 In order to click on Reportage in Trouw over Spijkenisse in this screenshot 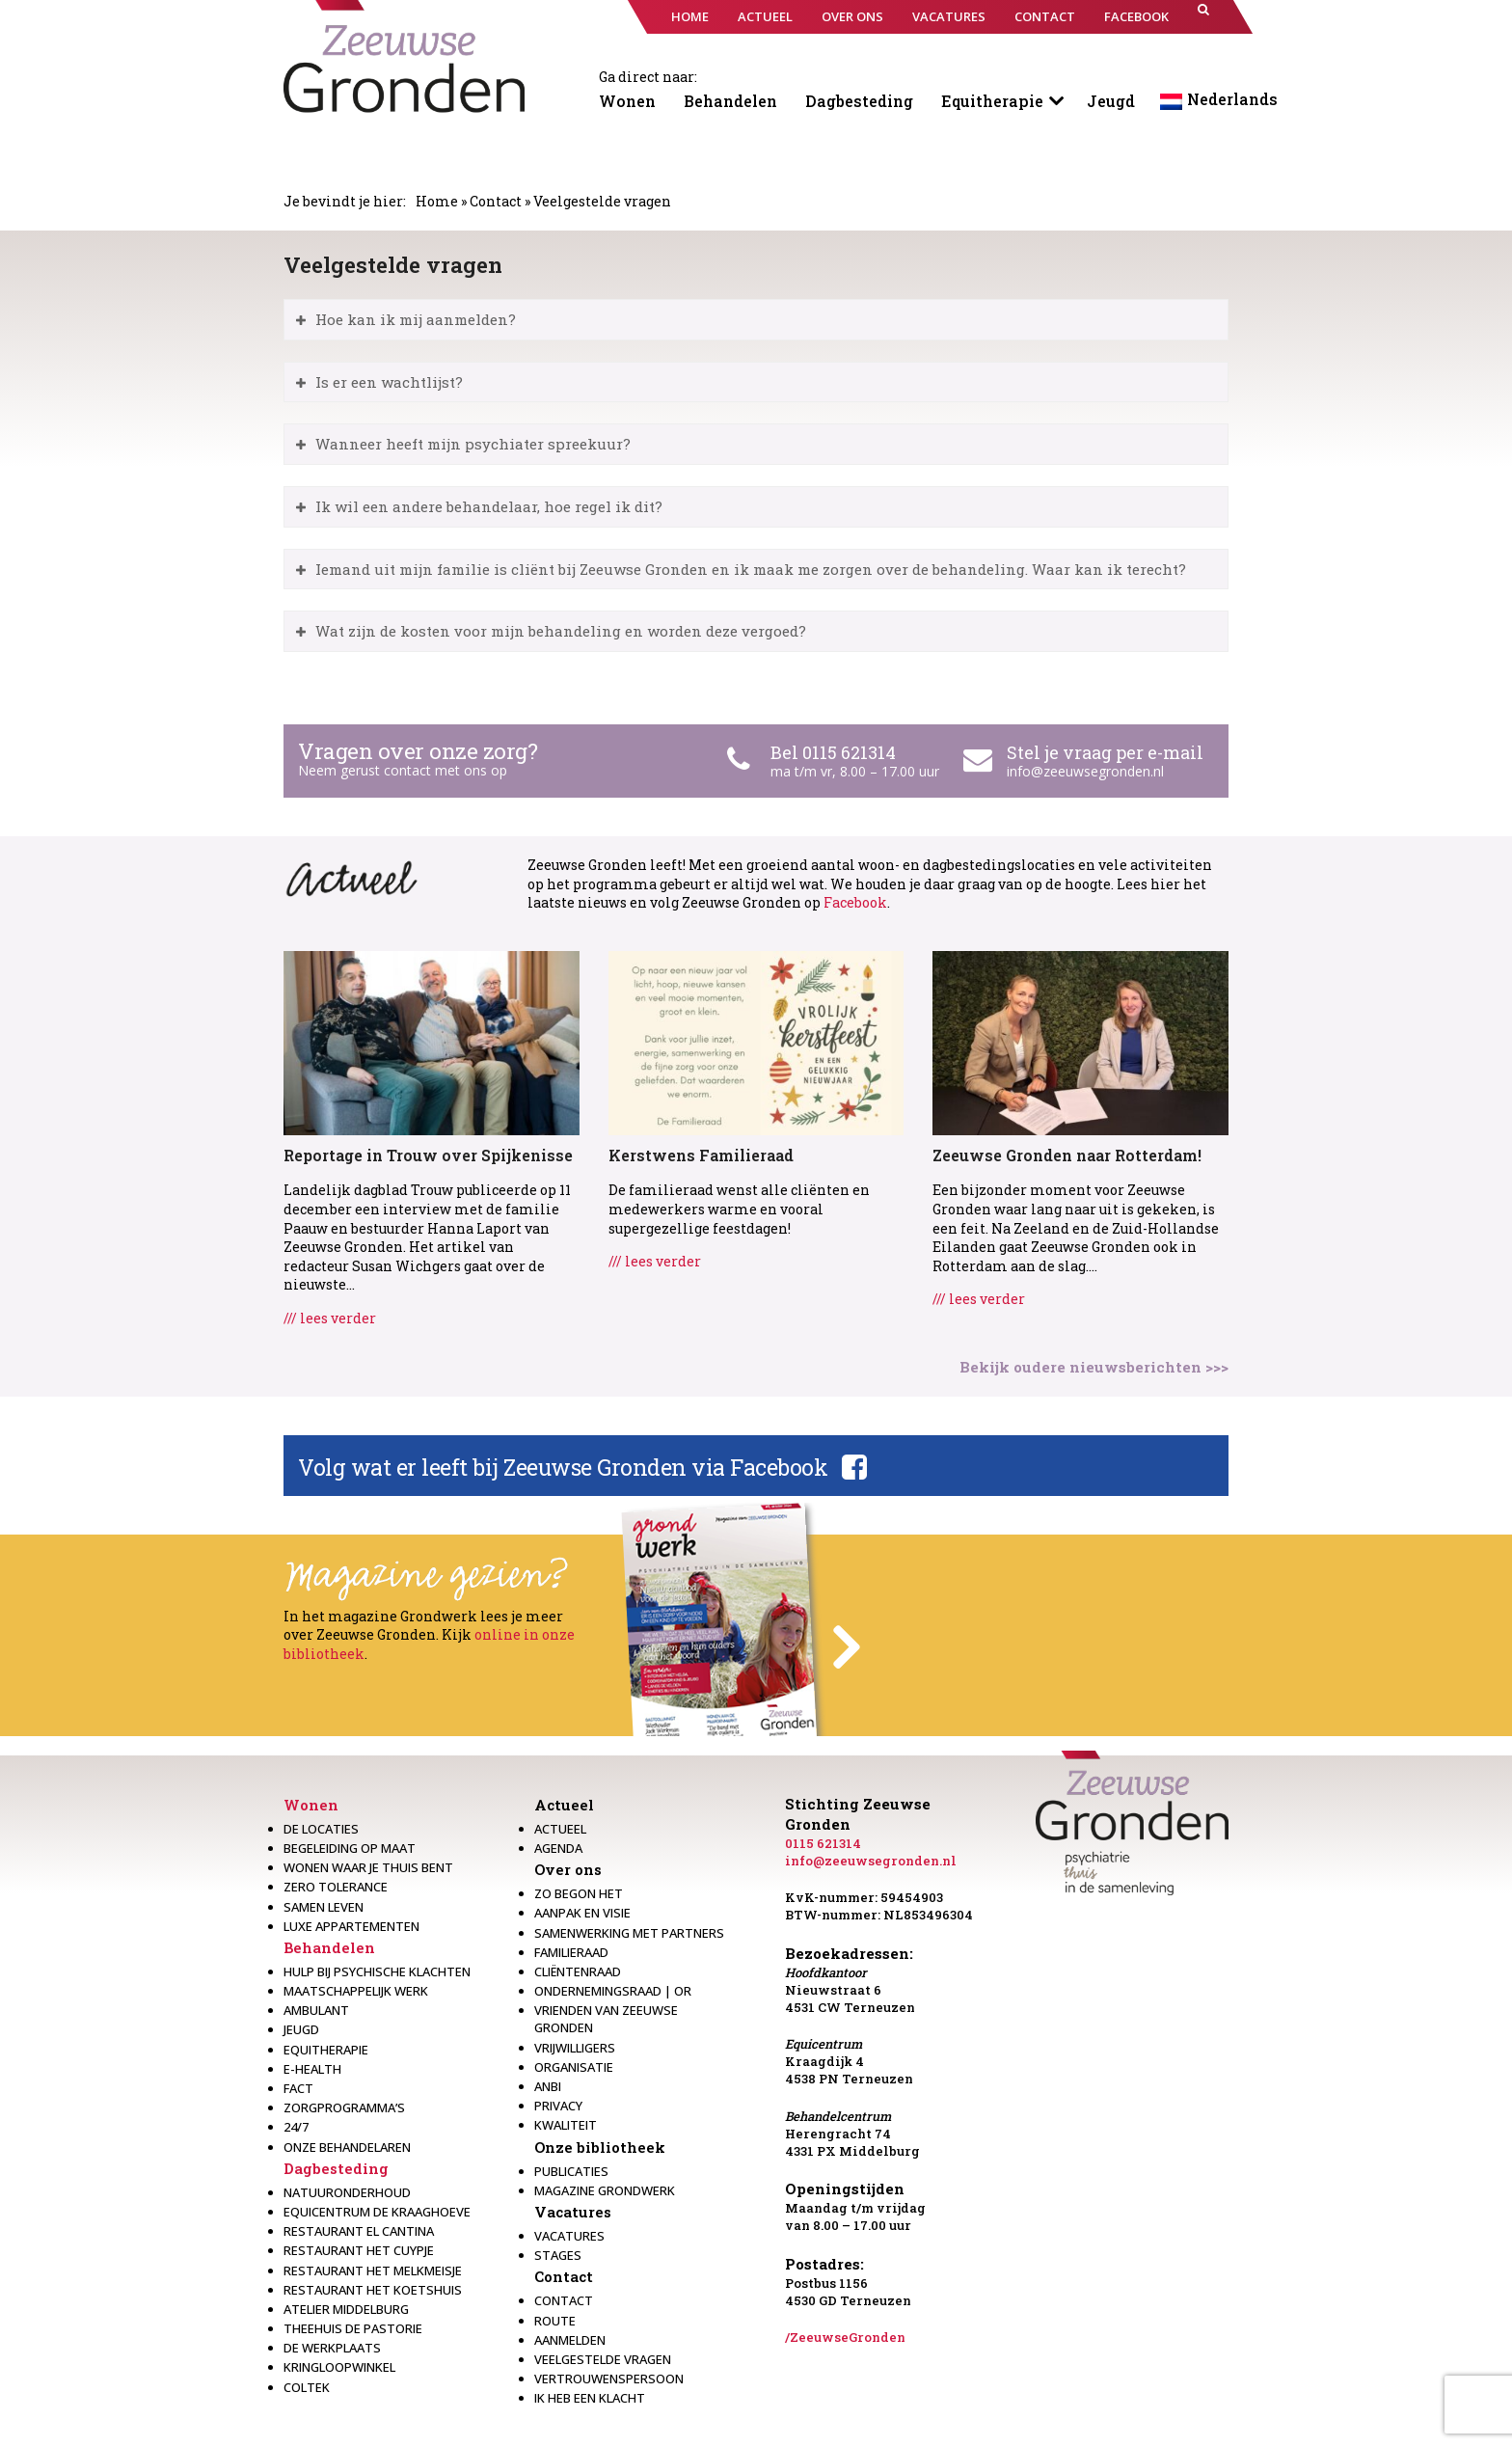, I will do `click(428, 1155)`.